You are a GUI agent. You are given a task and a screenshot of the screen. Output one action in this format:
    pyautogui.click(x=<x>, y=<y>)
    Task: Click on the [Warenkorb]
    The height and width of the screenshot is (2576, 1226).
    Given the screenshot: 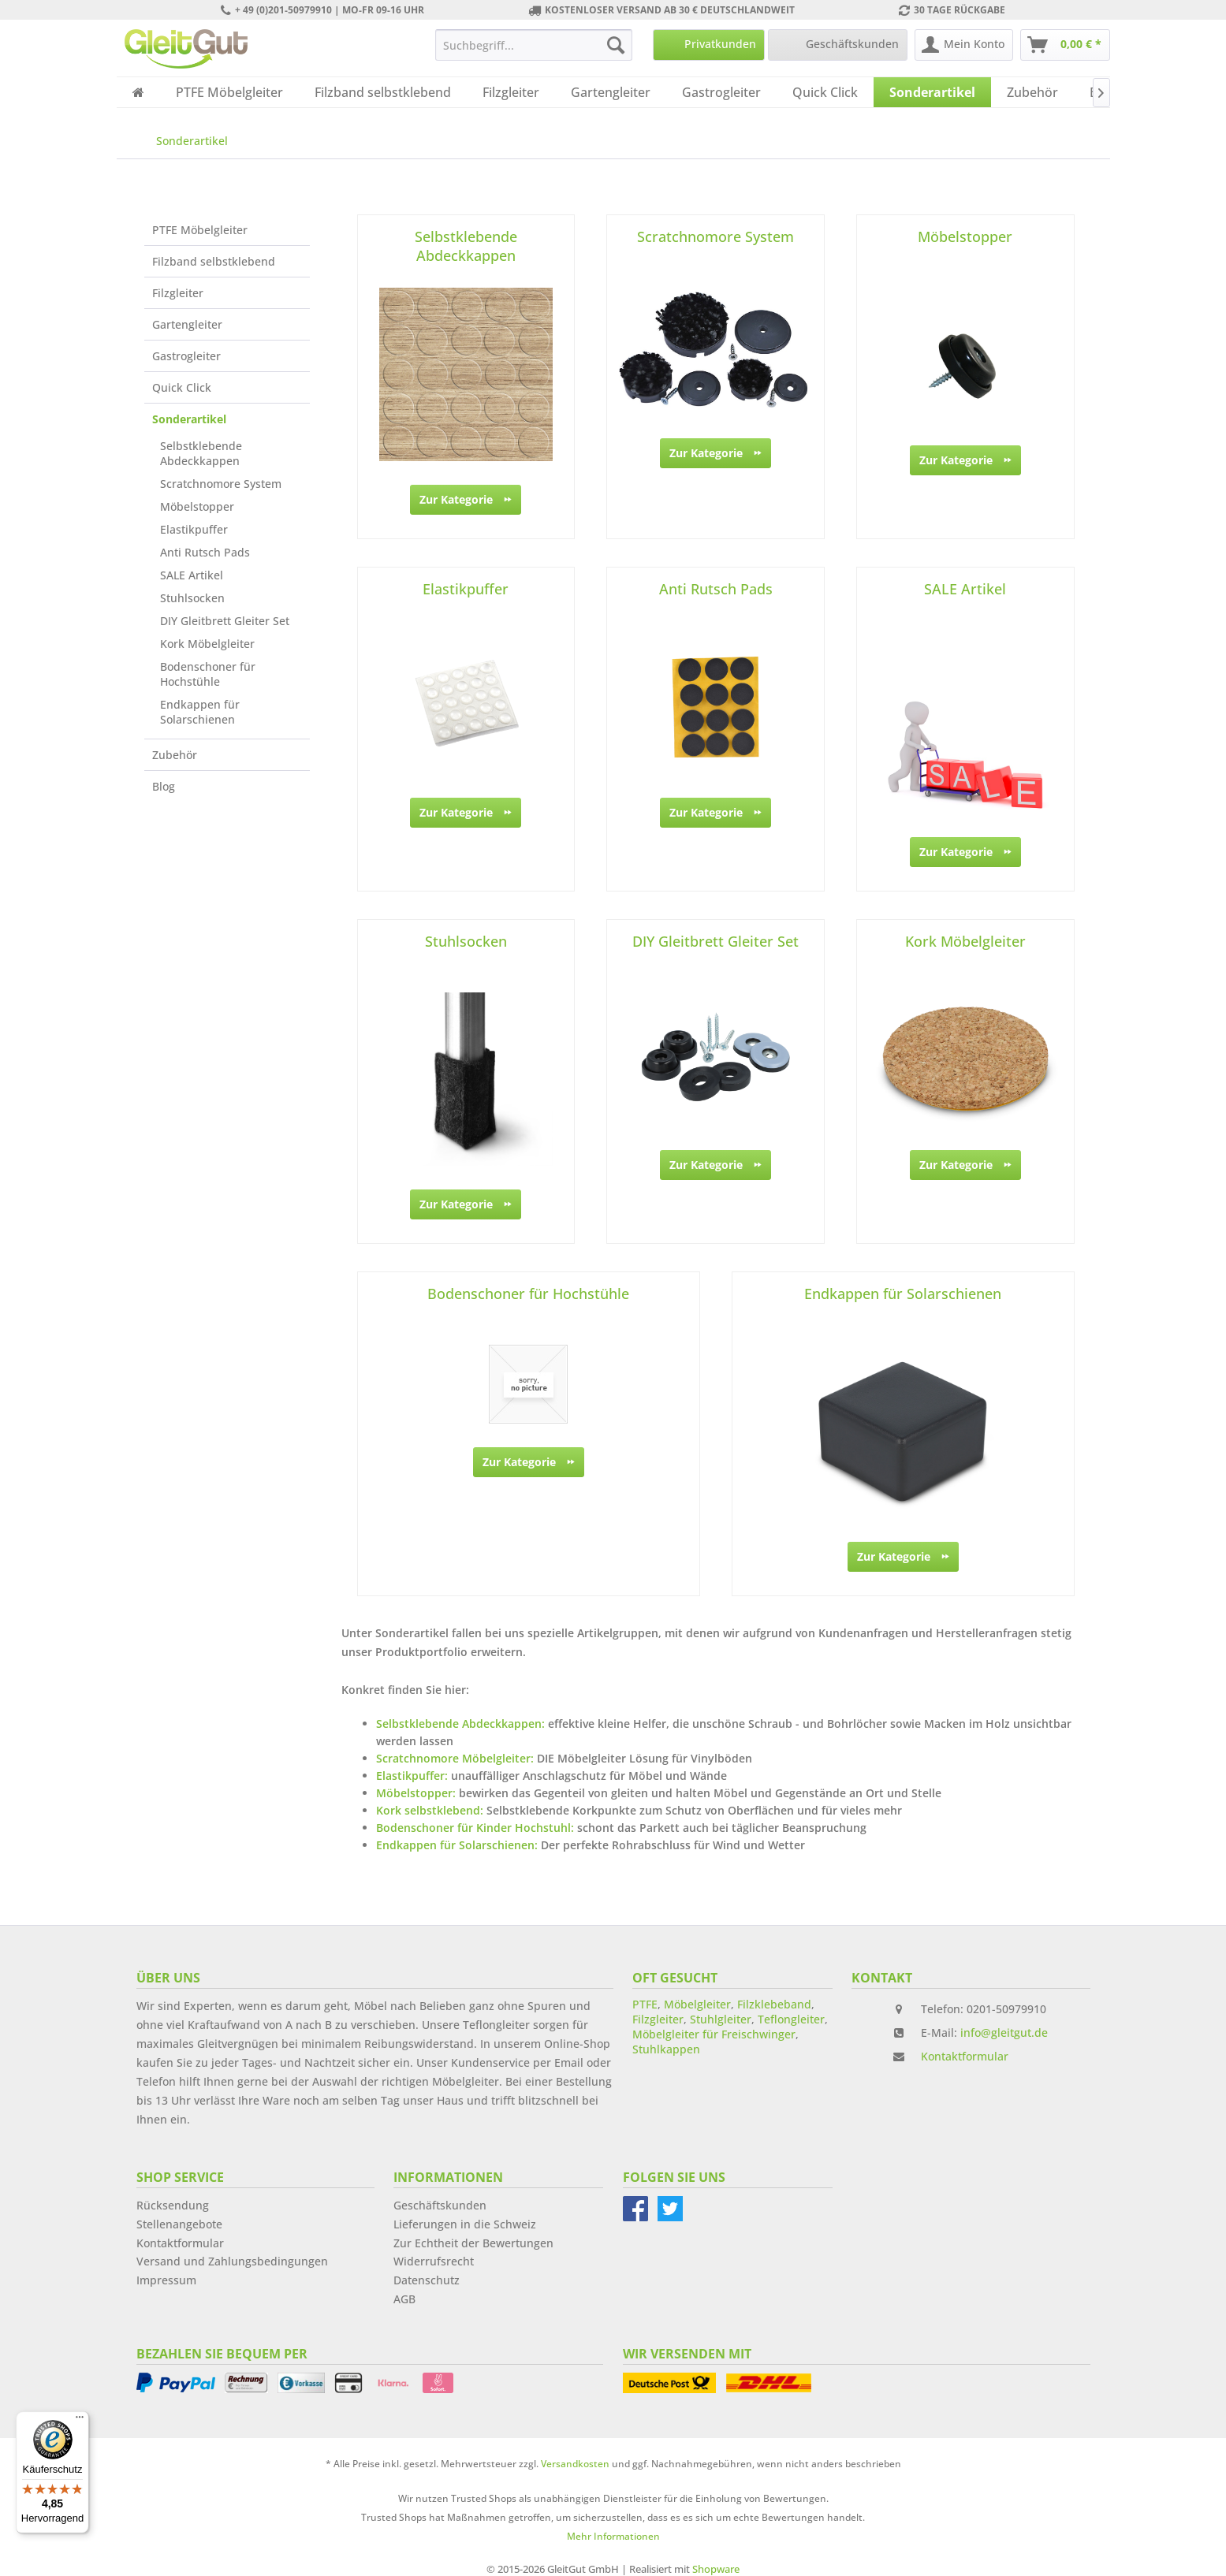 What is the action you would take?
    pyautogui.click(x=1065, y=45)
    